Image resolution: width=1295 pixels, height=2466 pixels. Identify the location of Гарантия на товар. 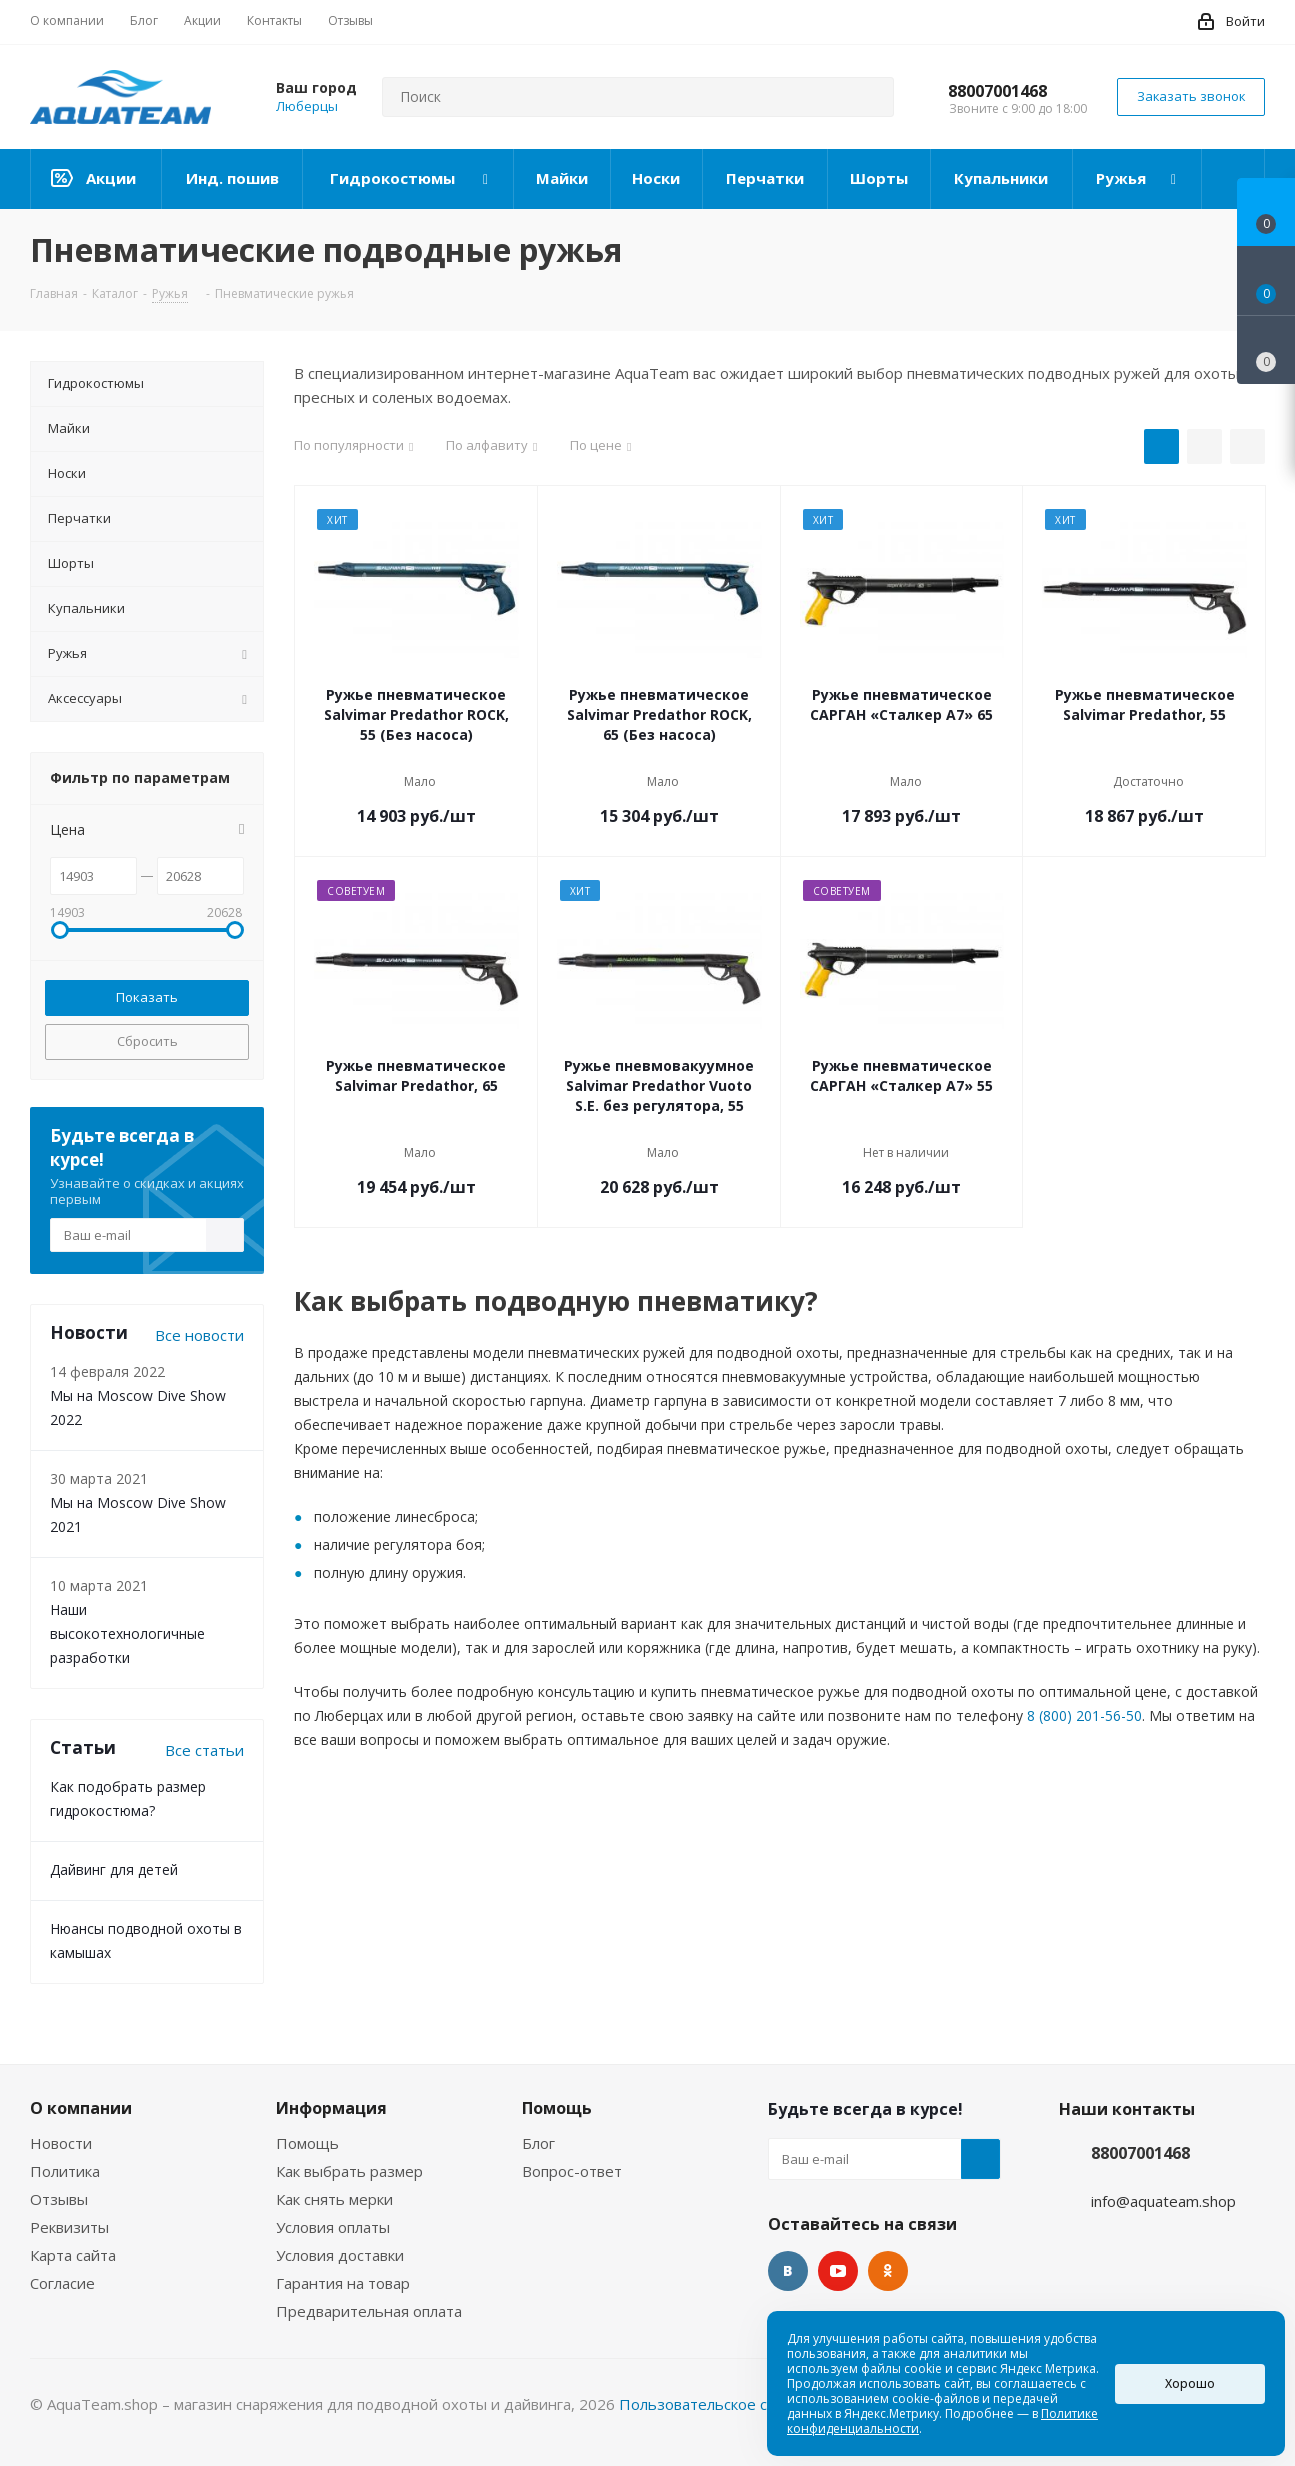
(343, 2283).